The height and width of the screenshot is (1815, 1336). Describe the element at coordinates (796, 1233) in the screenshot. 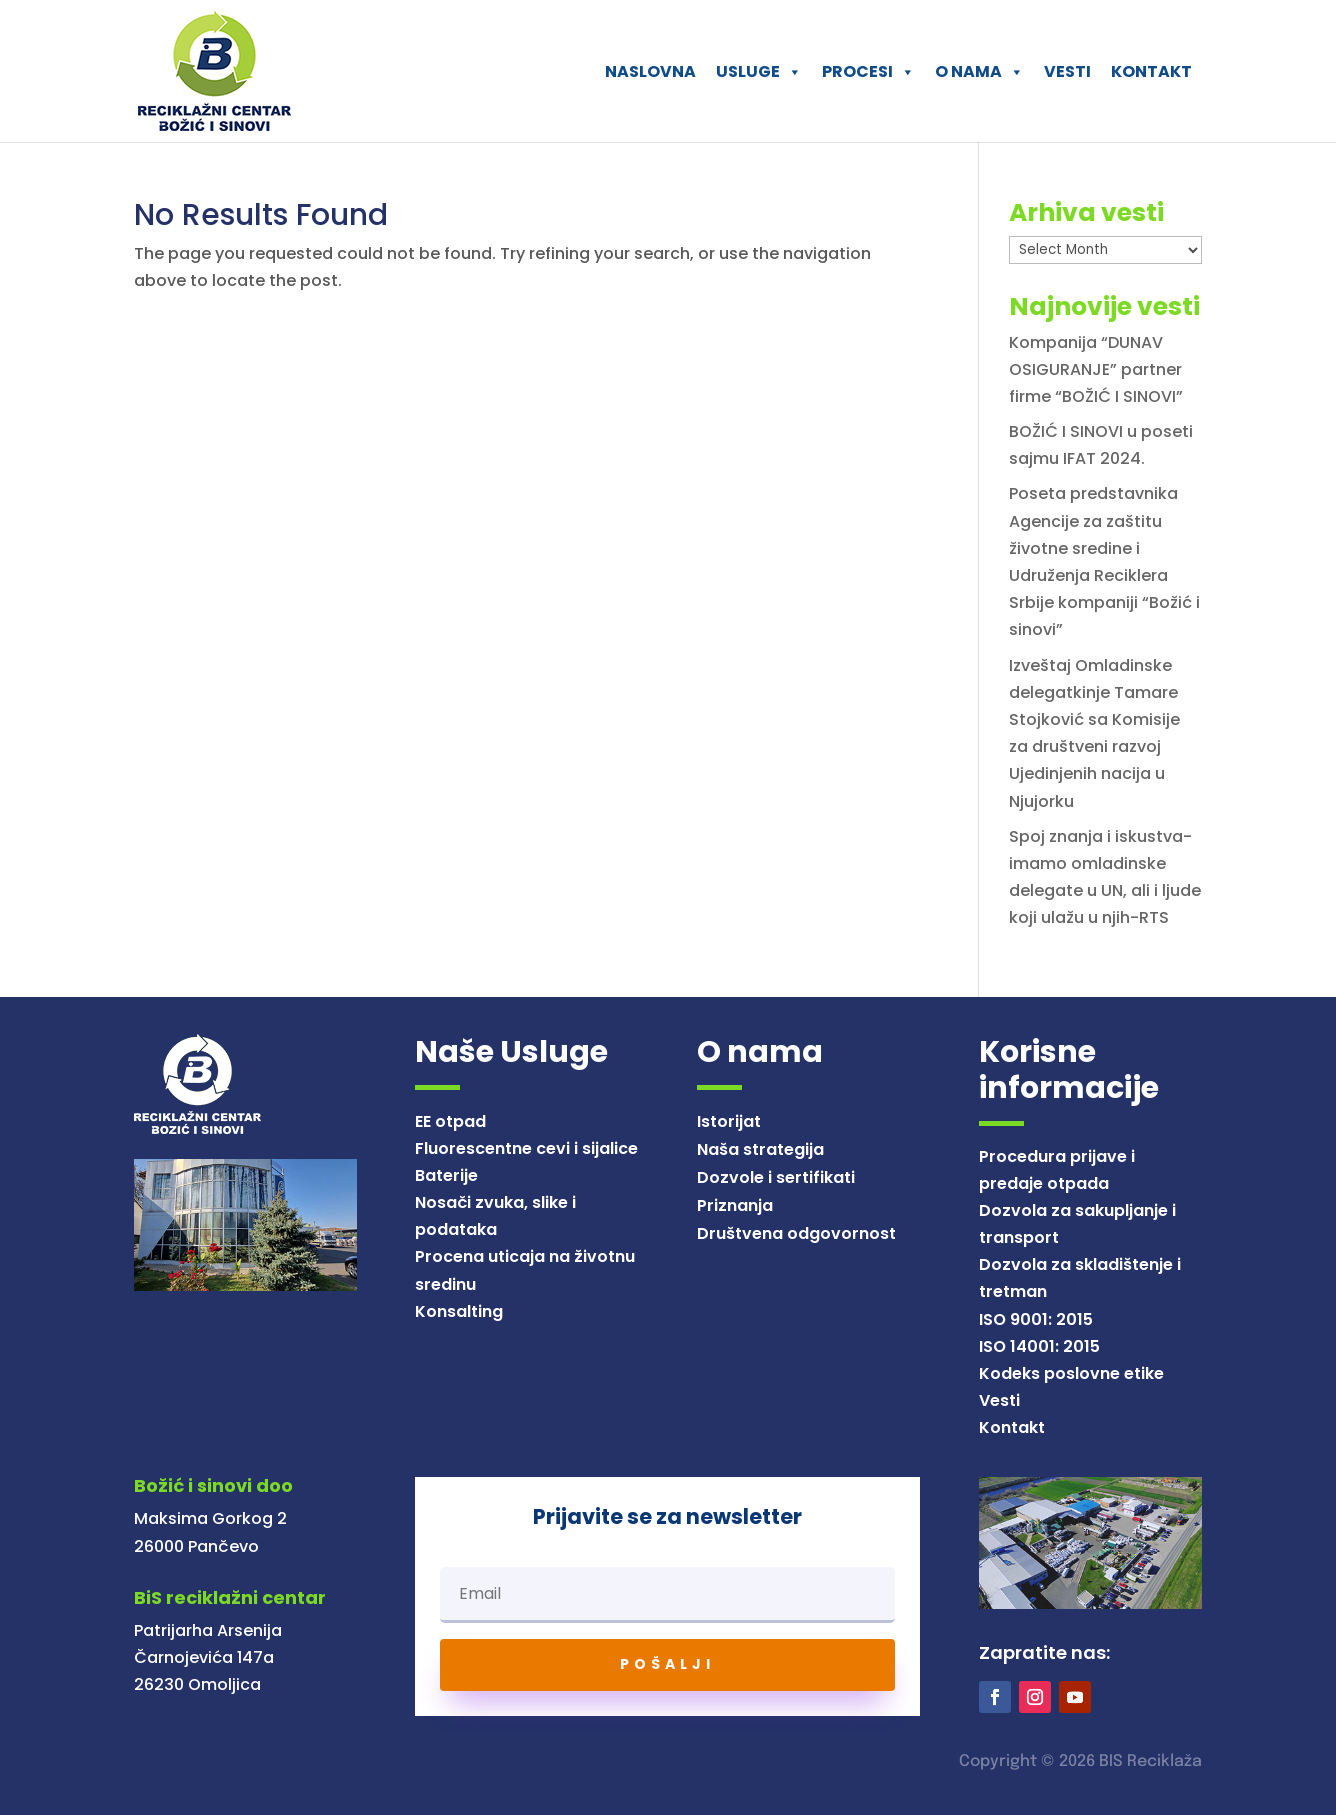

I see `Društvena odgovornost` at that location.